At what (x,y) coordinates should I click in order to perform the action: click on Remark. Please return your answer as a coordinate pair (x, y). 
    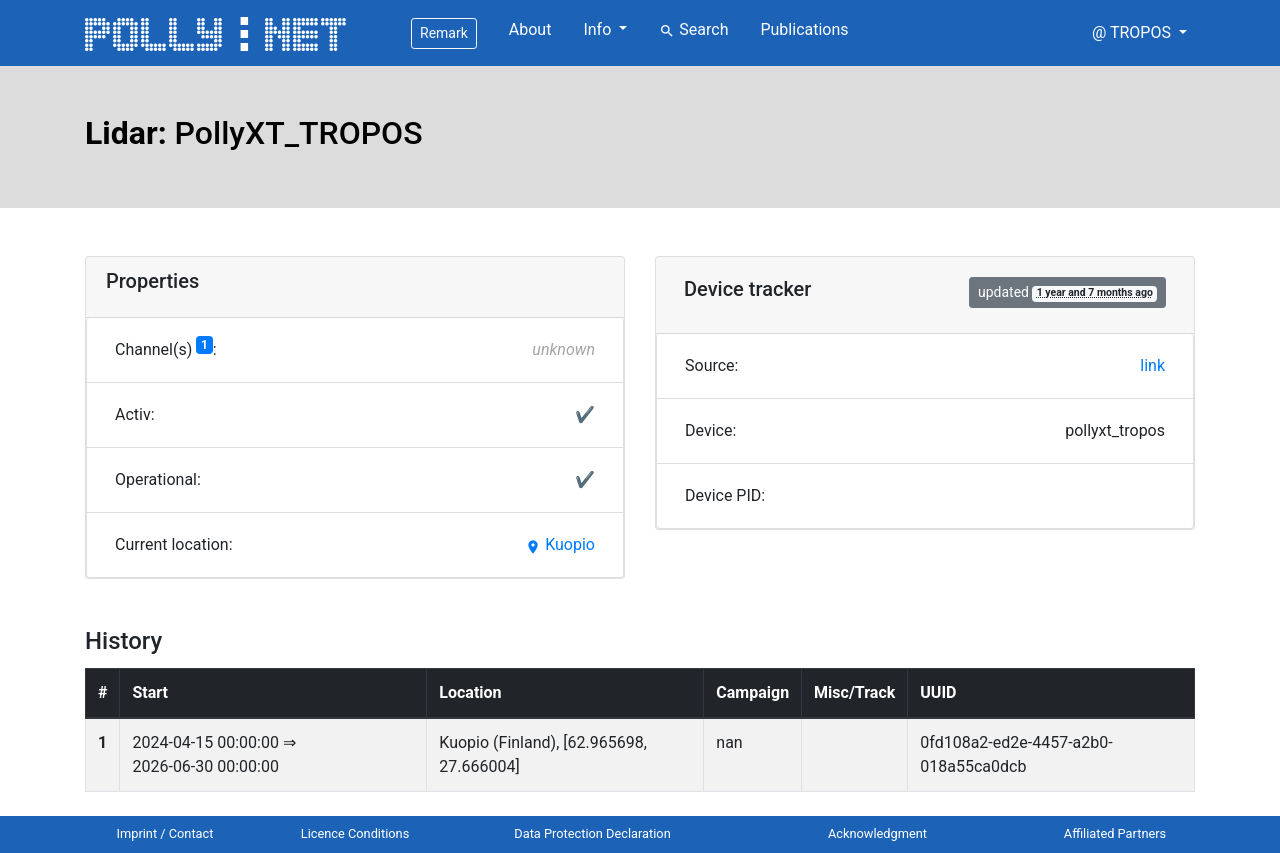
    Looking at the image, I should click on (444, 33).